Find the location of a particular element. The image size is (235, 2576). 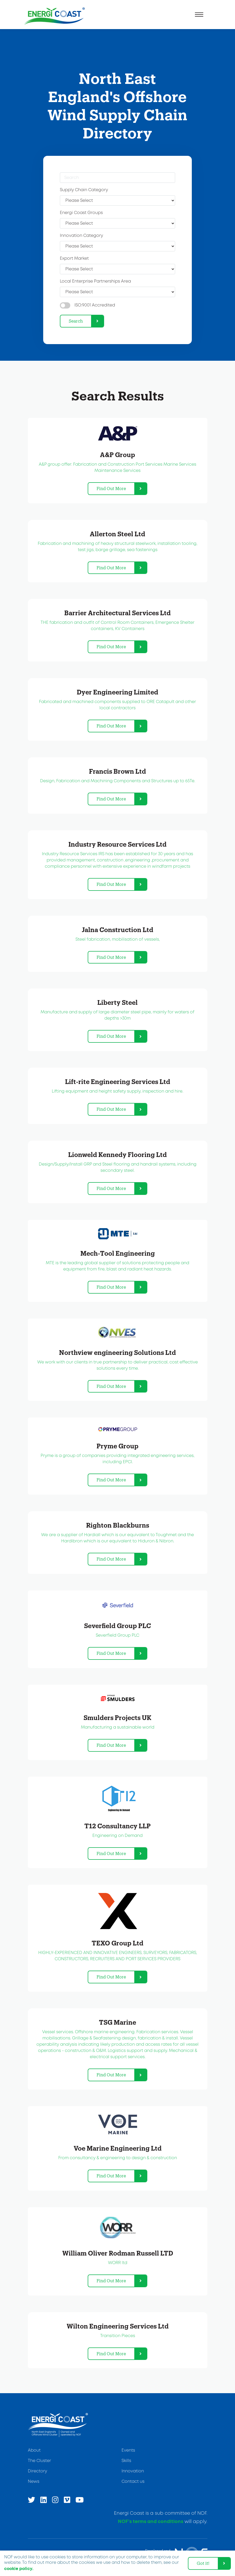

Export Market is located at coordinates (74, 258).